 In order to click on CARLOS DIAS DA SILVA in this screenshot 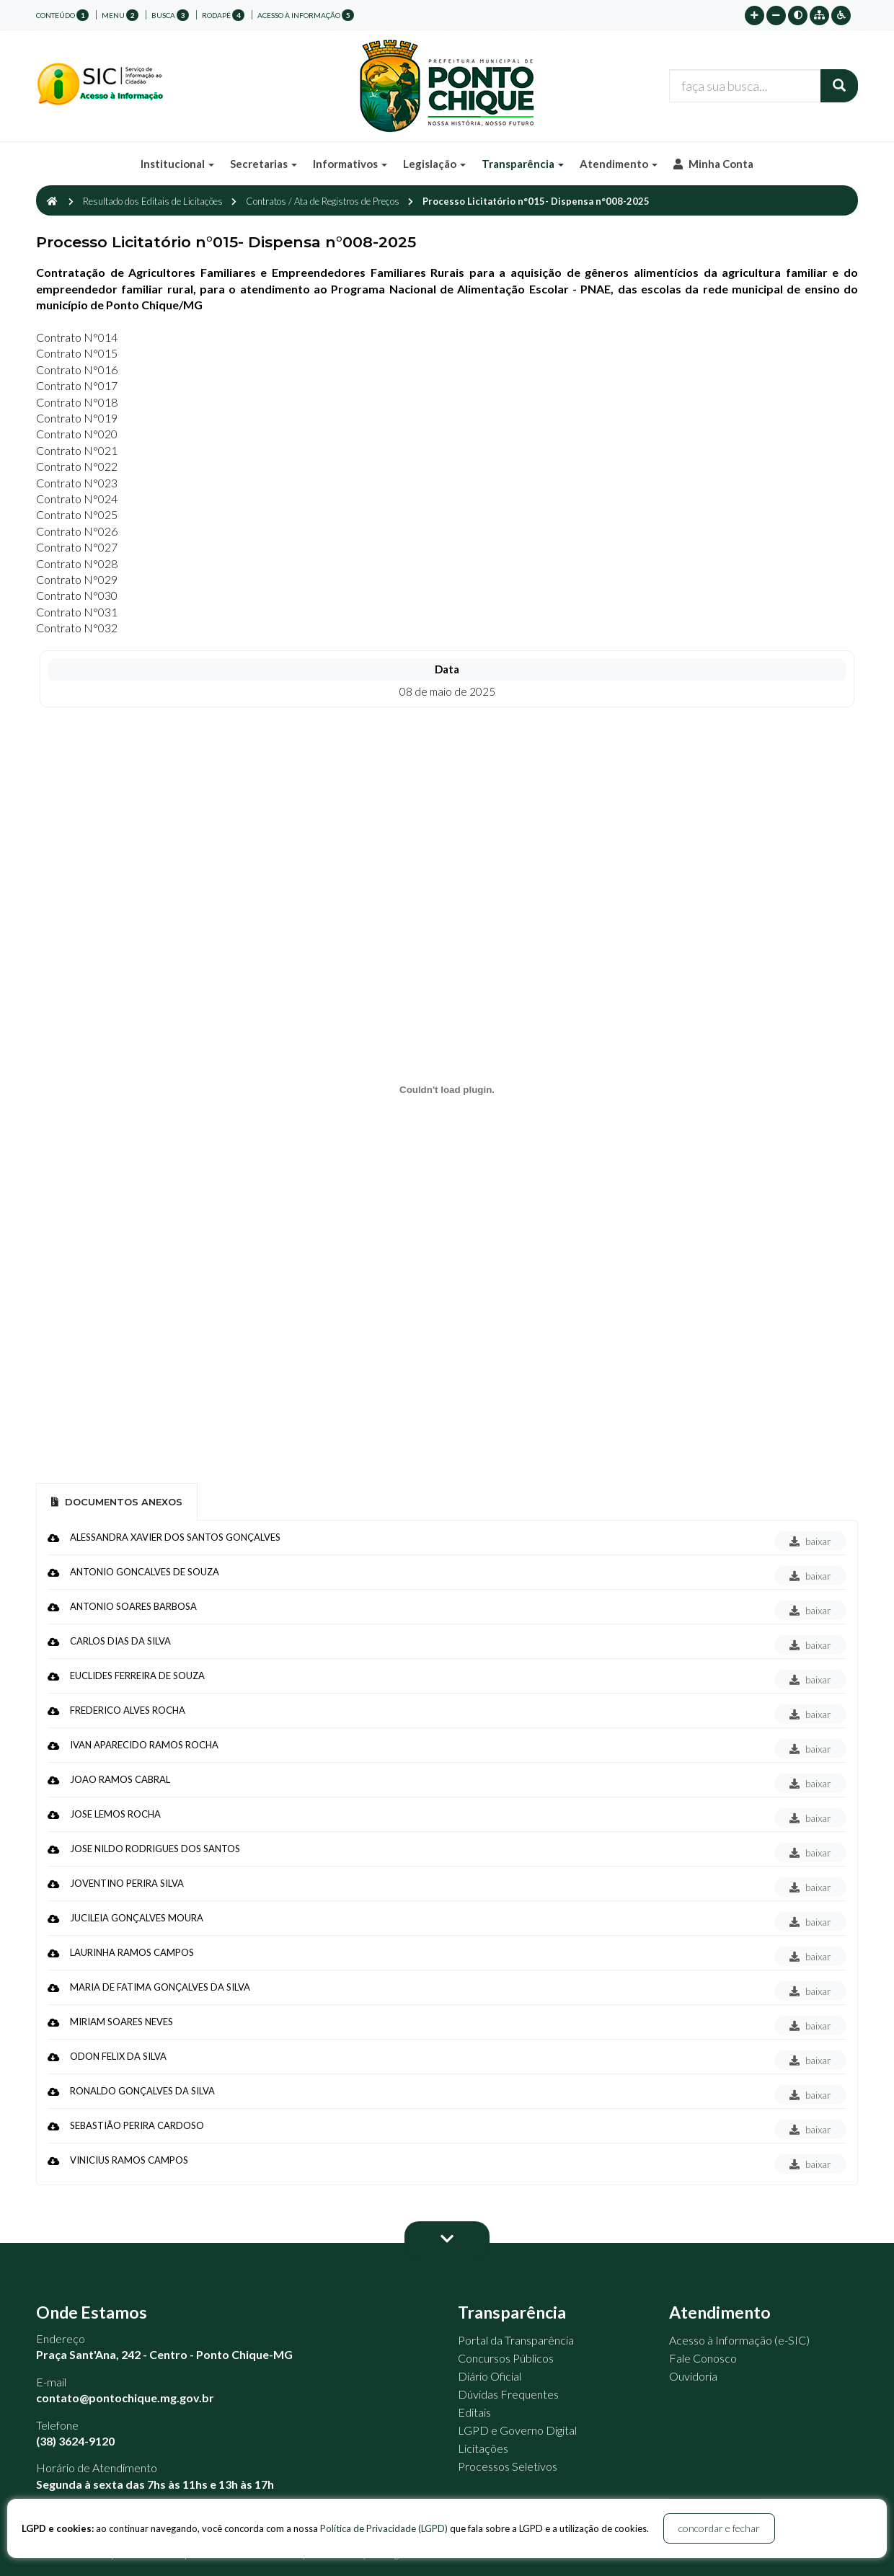, I will do `click(120, 1641)`.